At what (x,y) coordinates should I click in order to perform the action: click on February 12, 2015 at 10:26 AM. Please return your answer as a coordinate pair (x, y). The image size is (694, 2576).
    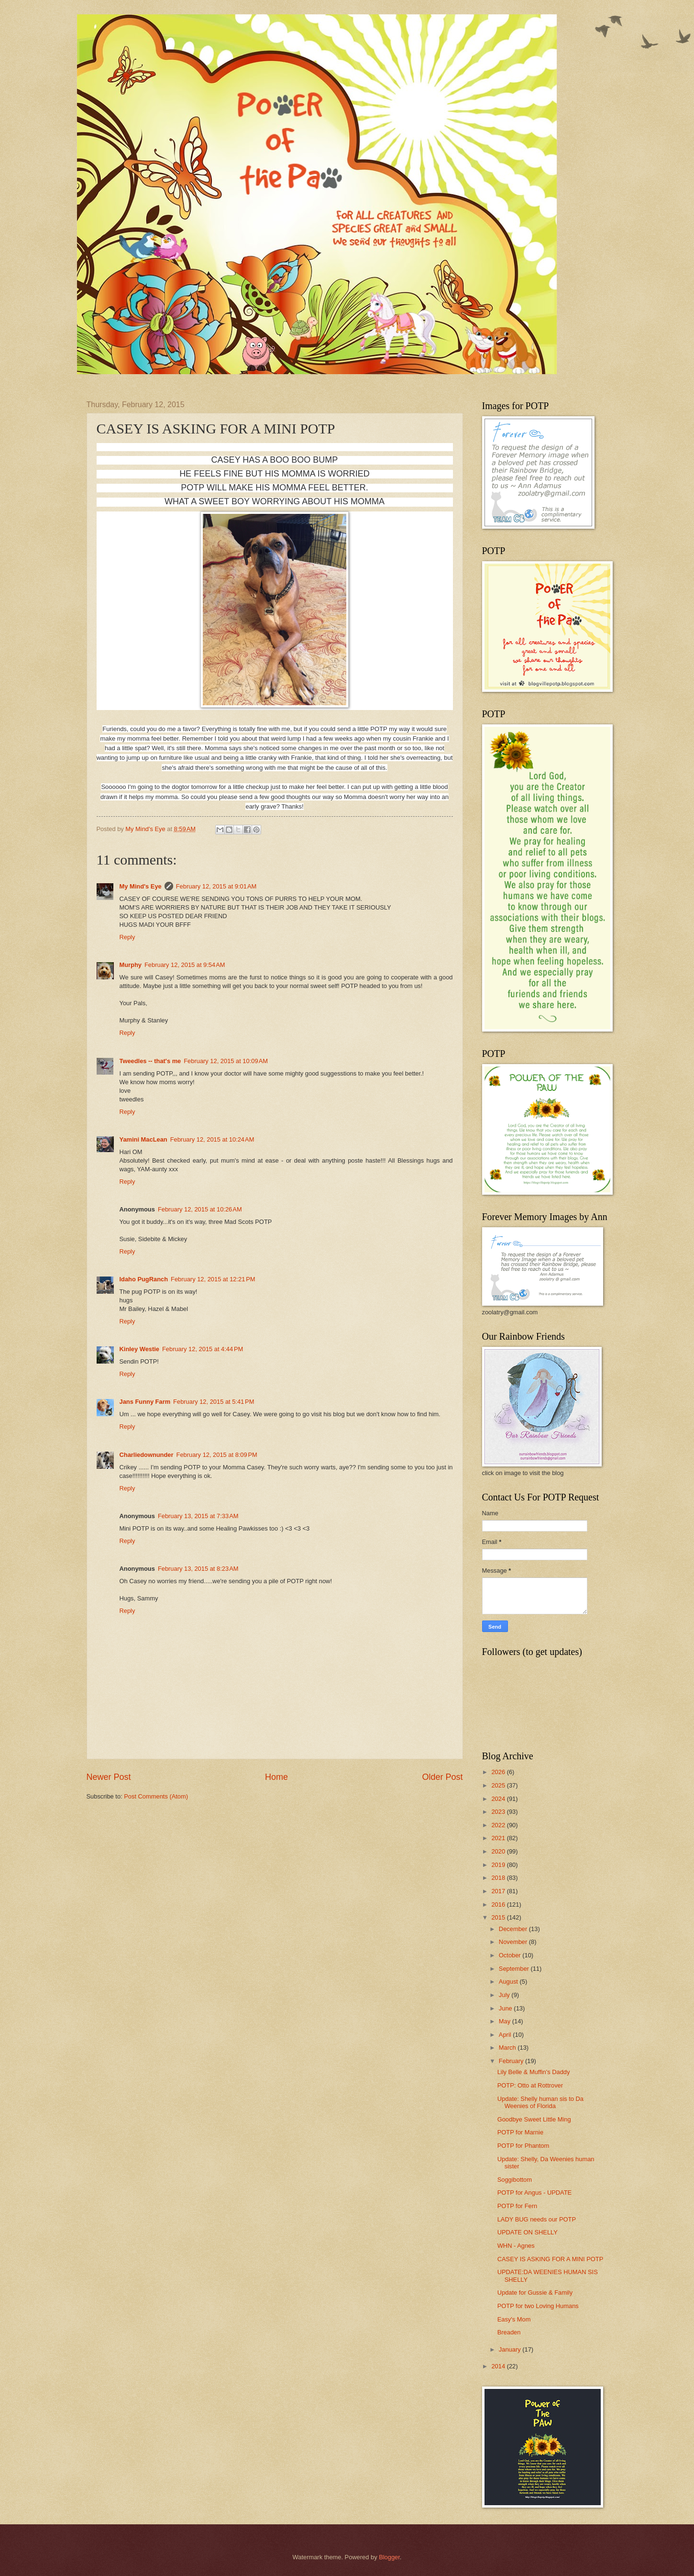
    Looking at the image, I should click on (200, 1209).